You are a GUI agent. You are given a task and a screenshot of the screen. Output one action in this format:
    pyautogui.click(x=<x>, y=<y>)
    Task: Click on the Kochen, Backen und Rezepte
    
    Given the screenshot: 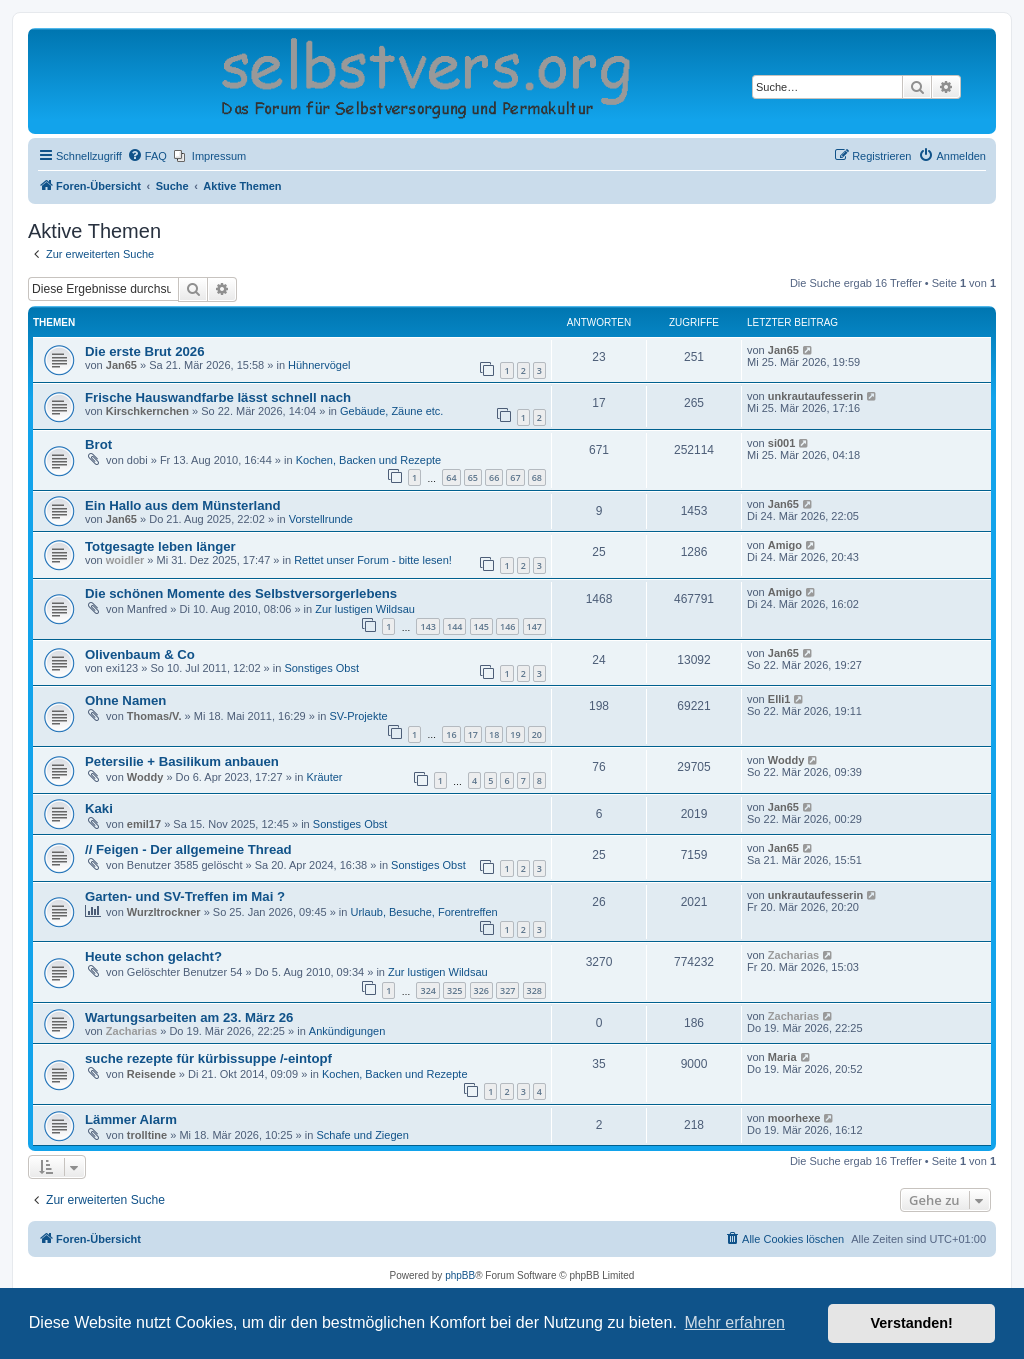 What is the action you would take?
    pyautogui.click(x=369, y=460)
    